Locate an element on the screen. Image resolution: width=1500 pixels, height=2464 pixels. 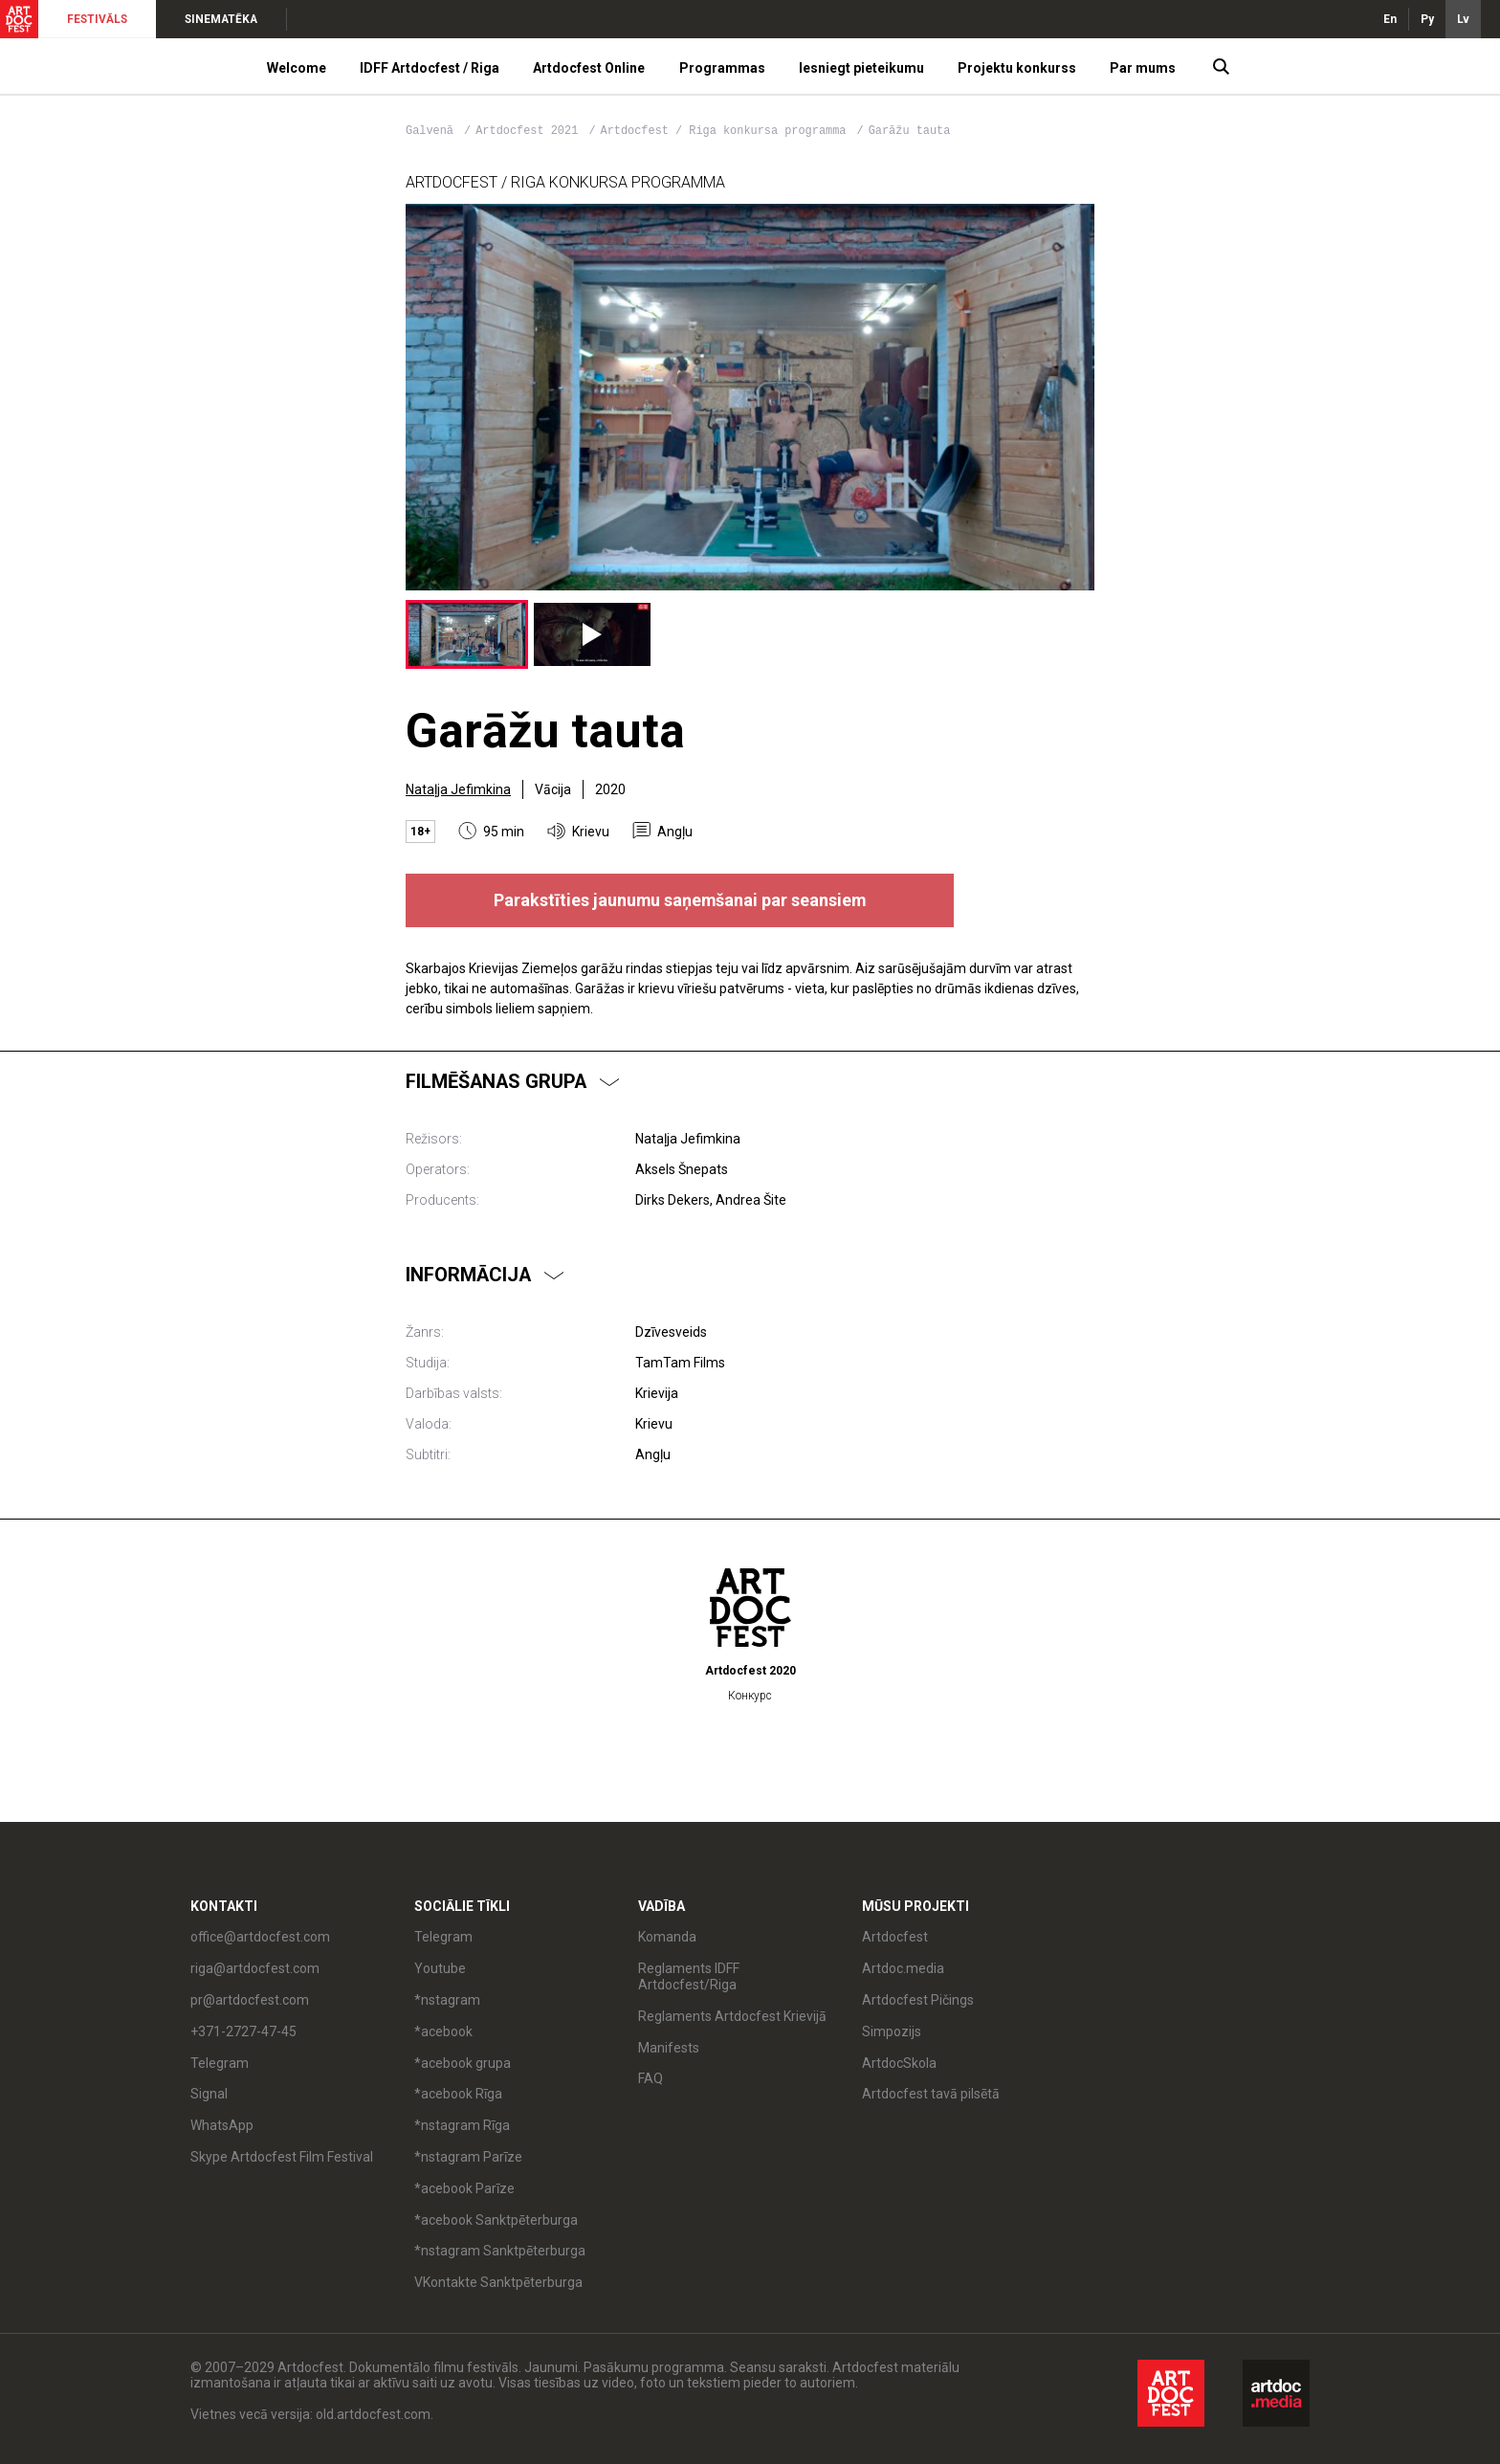
Ру is located at coordinates (1427, 19).